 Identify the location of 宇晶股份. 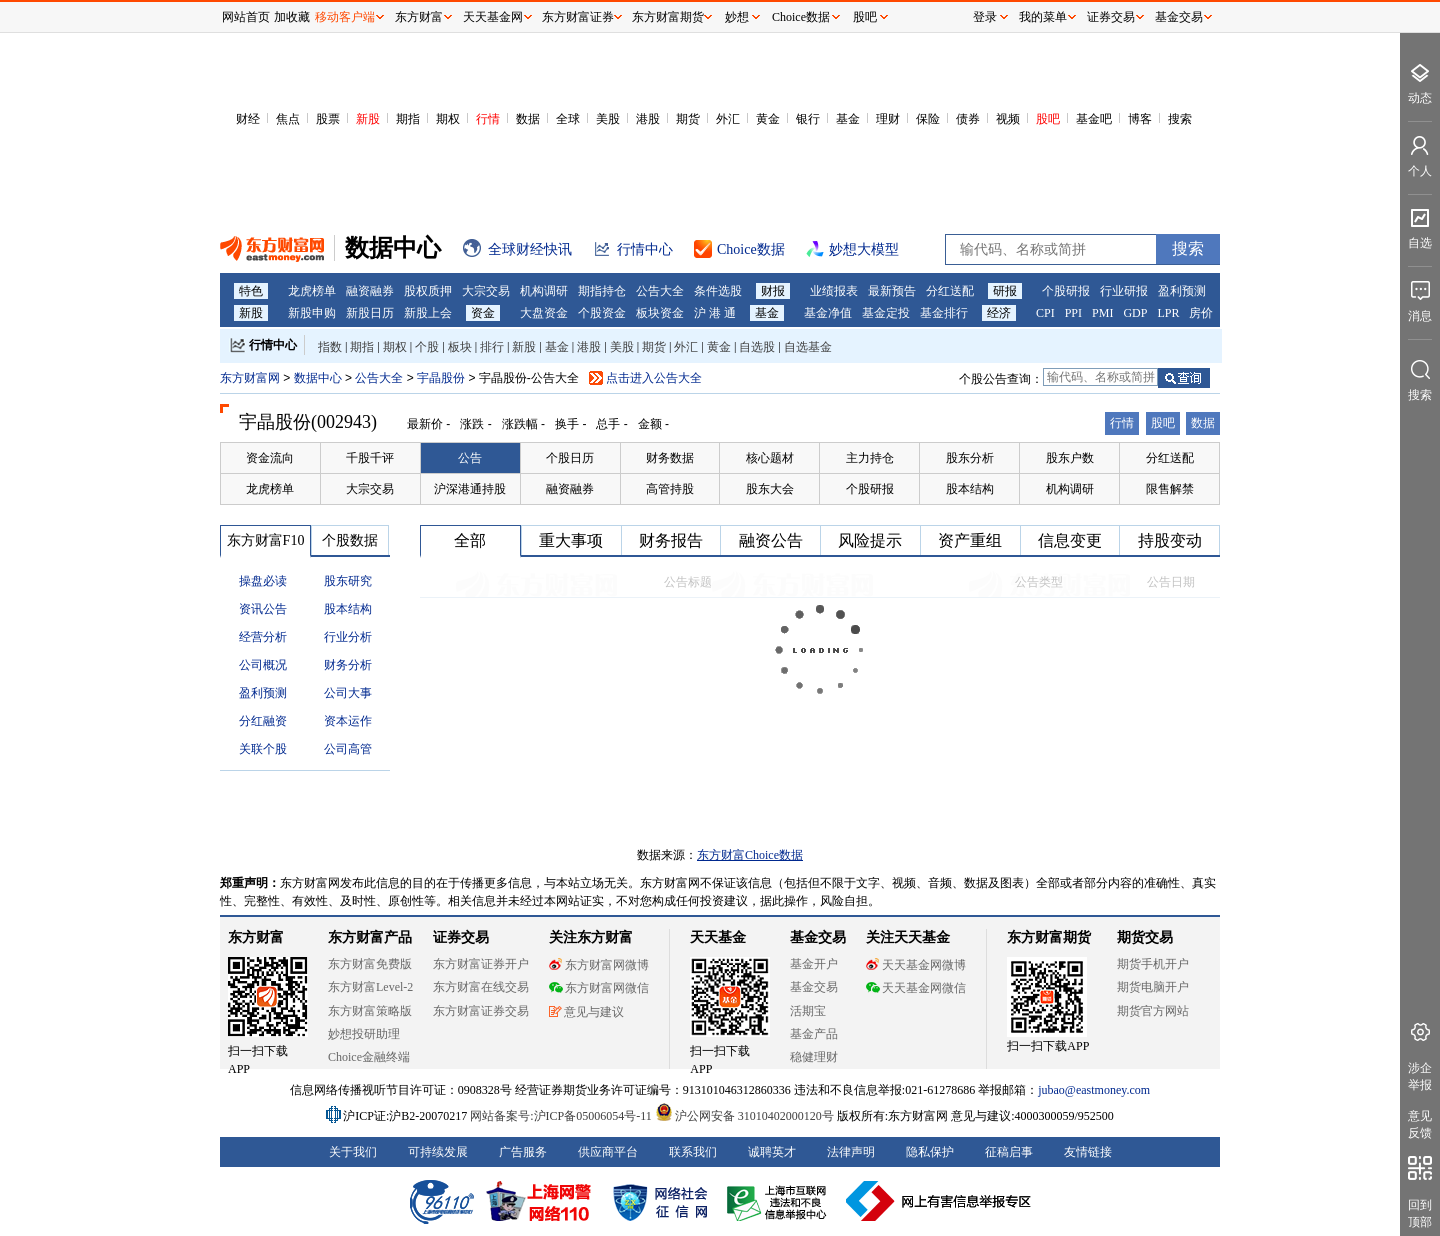
(442, 378).